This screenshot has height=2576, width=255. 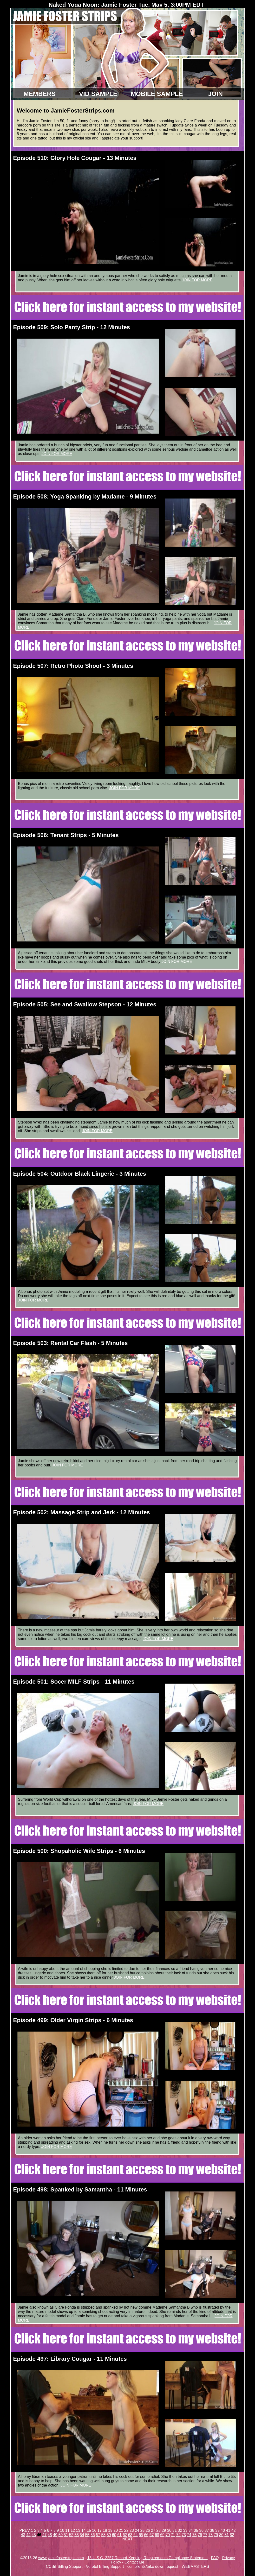 I want to click on 13, so click(x=78, y=2530).